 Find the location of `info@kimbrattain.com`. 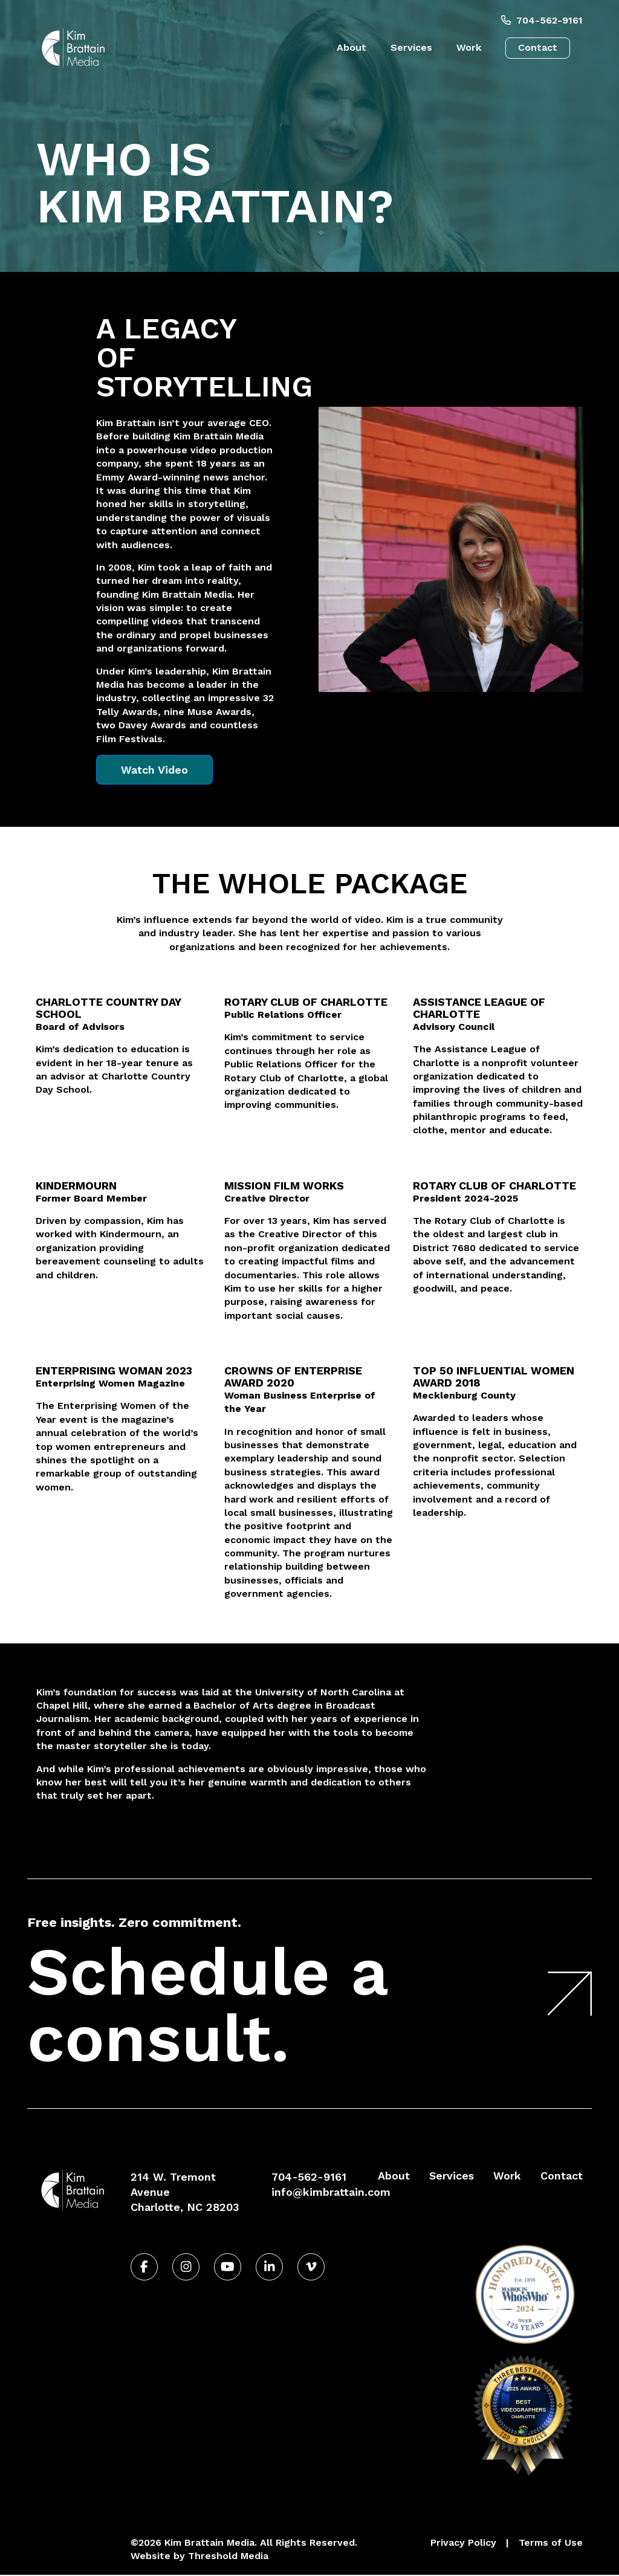

info@kimbrattain.com is located at coordinates (331, 2192).